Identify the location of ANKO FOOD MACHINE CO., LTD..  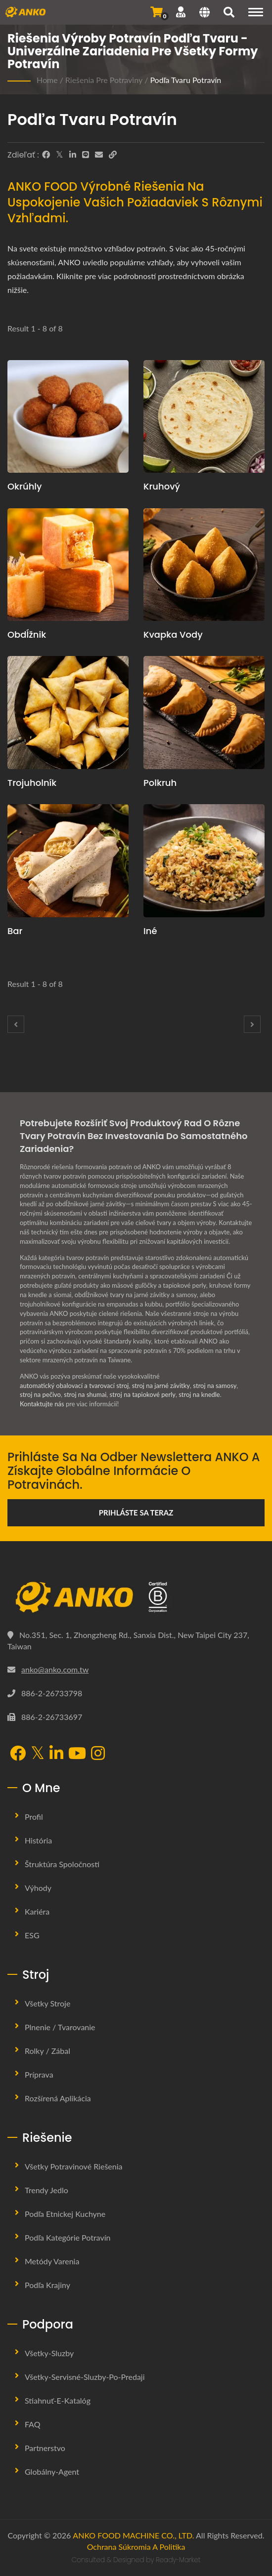
(133, 2535).